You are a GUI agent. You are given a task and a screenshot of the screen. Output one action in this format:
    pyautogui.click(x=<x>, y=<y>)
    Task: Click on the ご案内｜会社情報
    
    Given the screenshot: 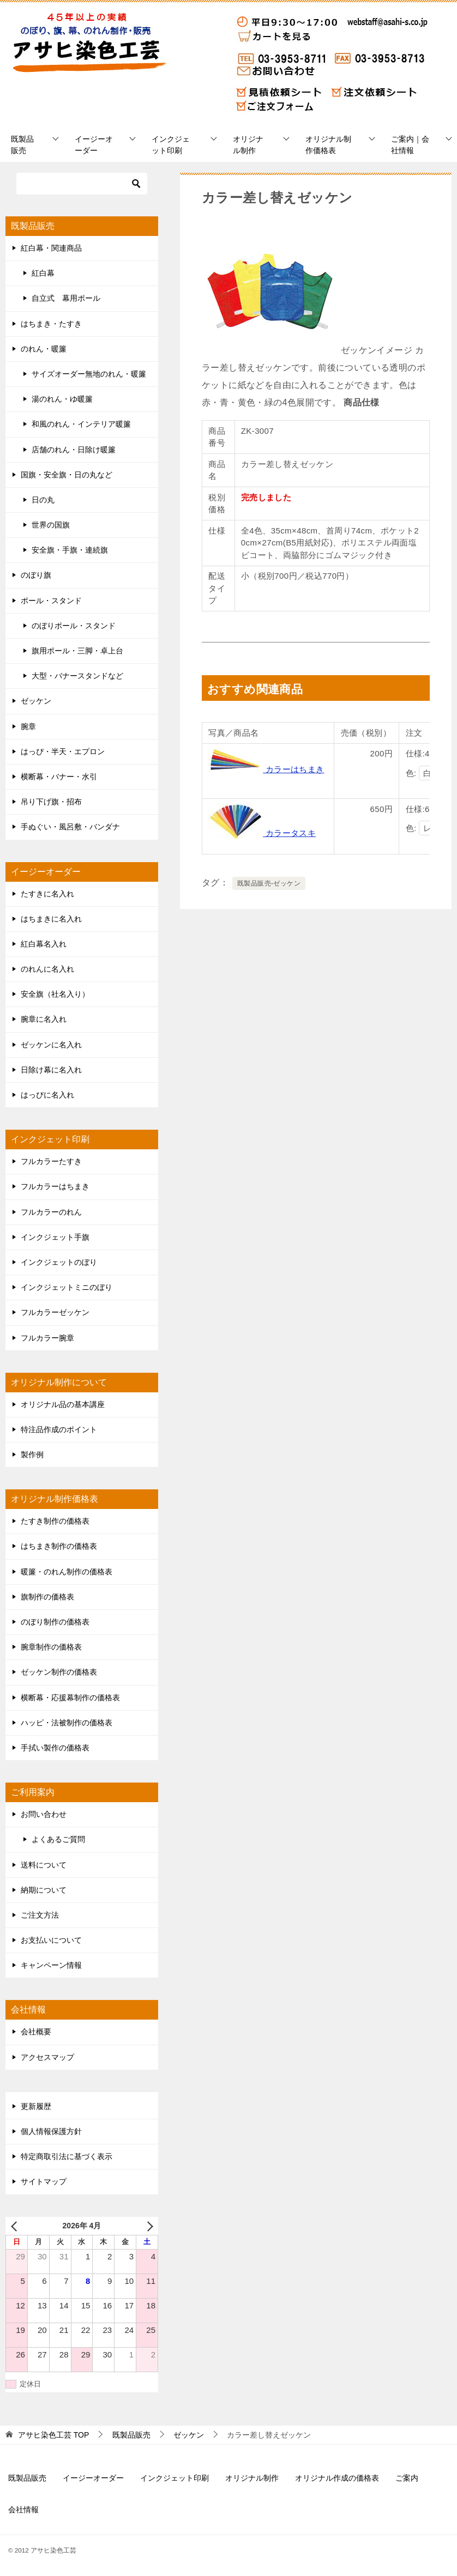 What is the action you would take?
    pyautogui.click(x=410, y=145)
    